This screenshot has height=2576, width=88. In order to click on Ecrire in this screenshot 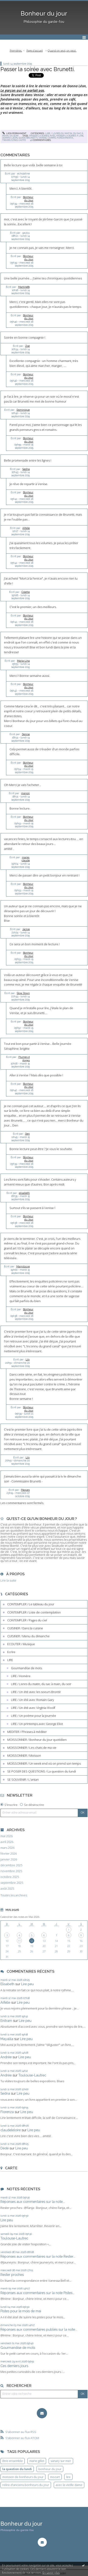, I will do `click(11, 1652)`.